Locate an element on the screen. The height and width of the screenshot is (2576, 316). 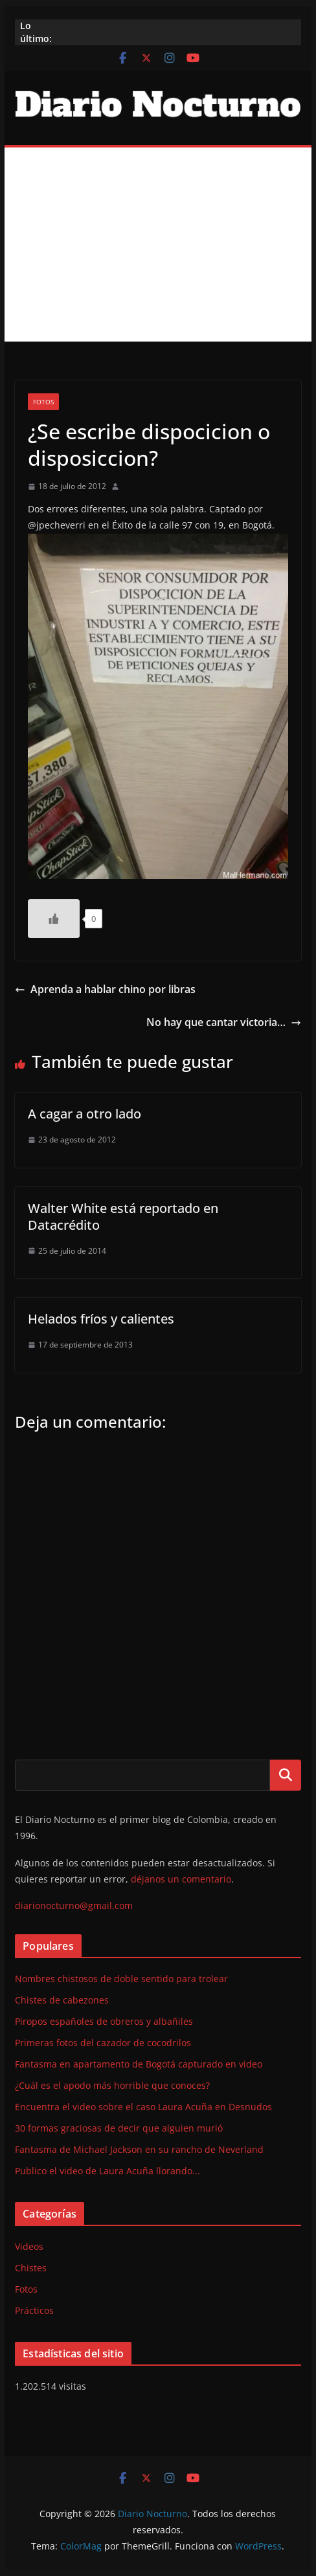
Fantasma de Michael Jackson en su rancho de Neverland is located at coordinates (139, 2149).